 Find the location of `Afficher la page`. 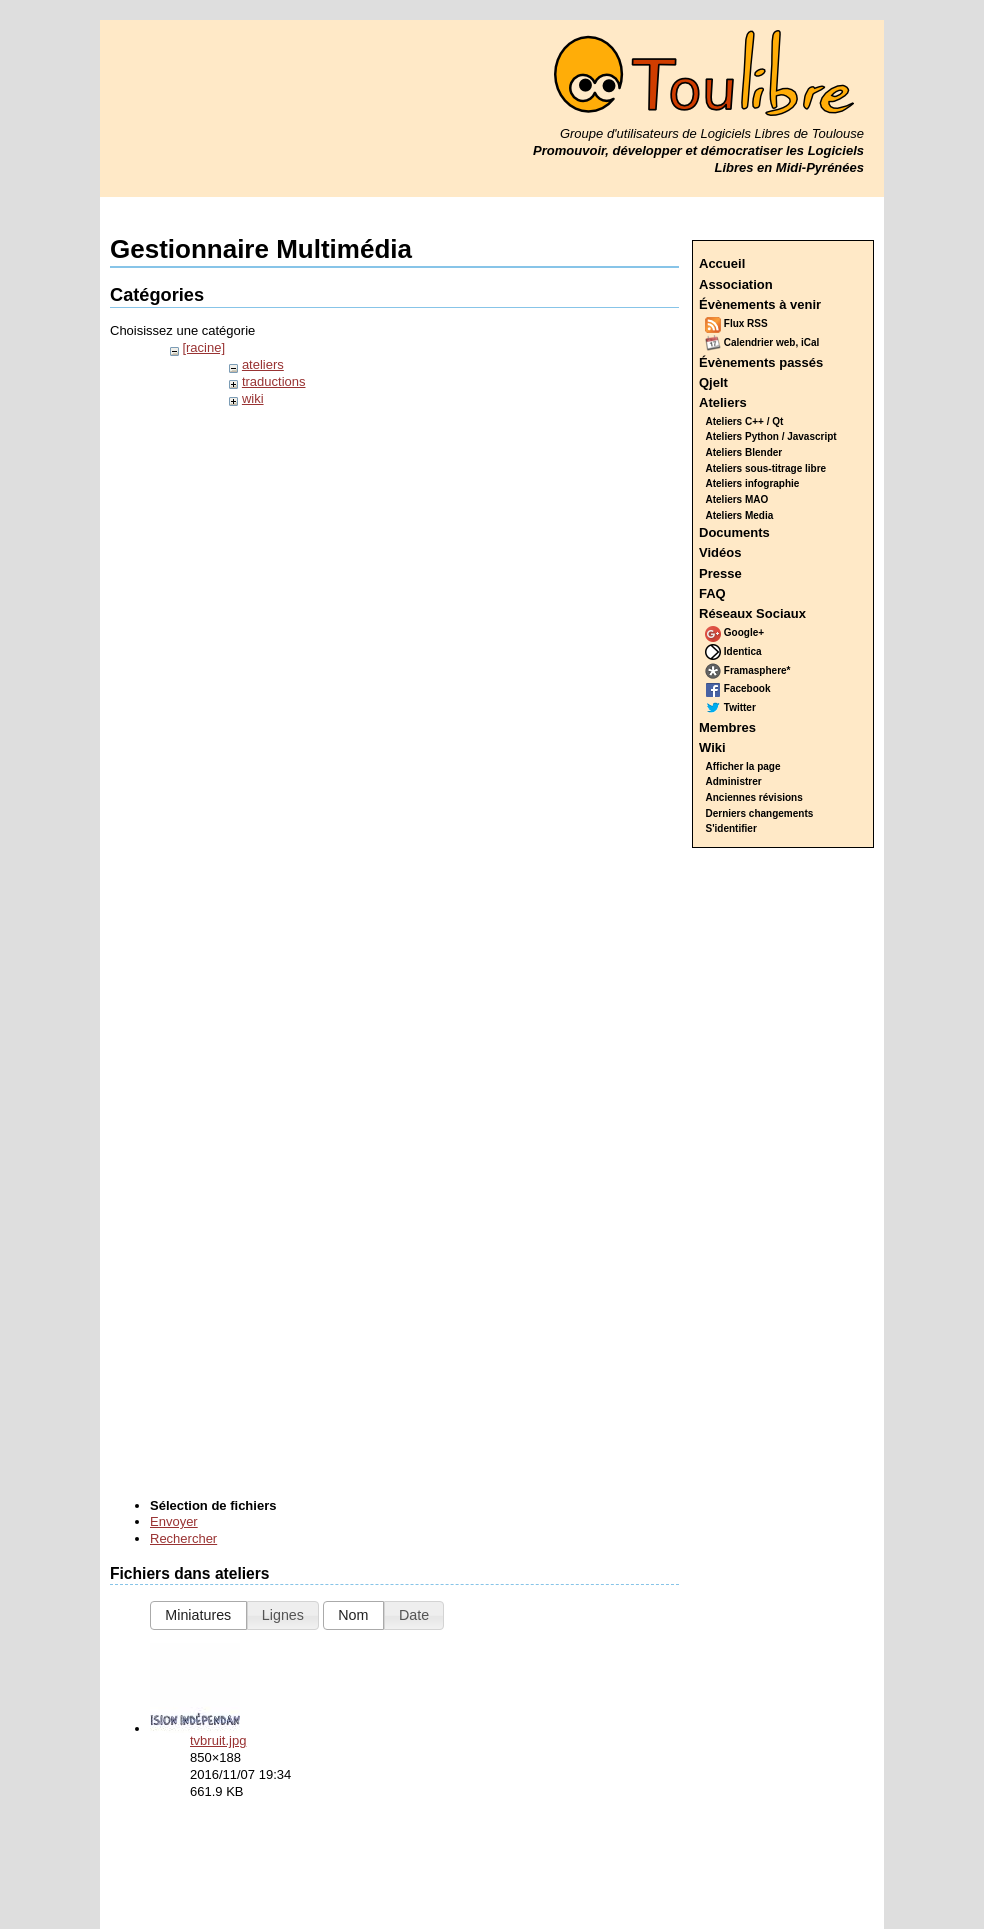

Afficher la page is located at coordinates (743, 766).